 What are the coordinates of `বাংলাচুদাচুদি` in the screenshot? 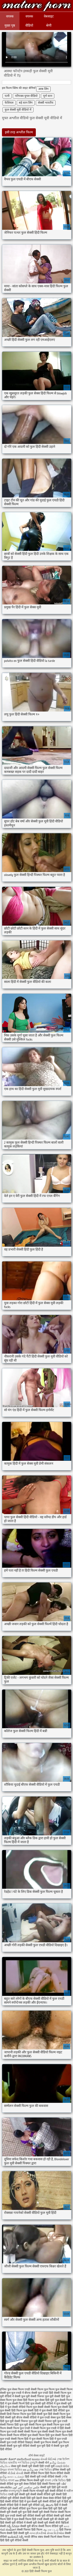 It's located at (15, 2491).